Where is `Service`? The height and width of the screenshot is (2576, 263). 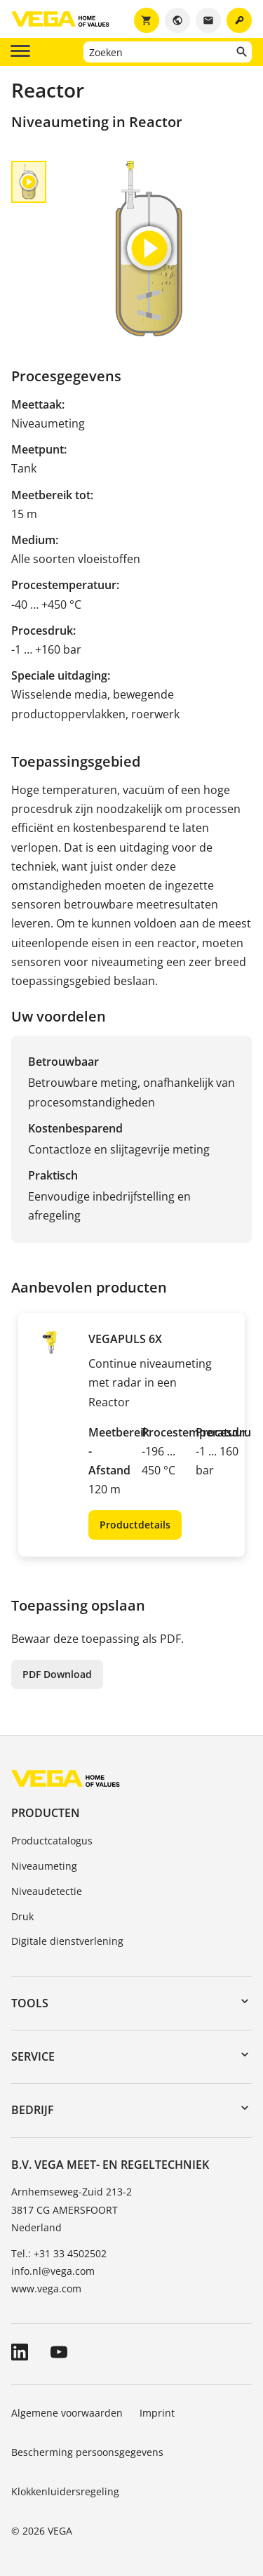 Service is located at coordinates (33, 2056).